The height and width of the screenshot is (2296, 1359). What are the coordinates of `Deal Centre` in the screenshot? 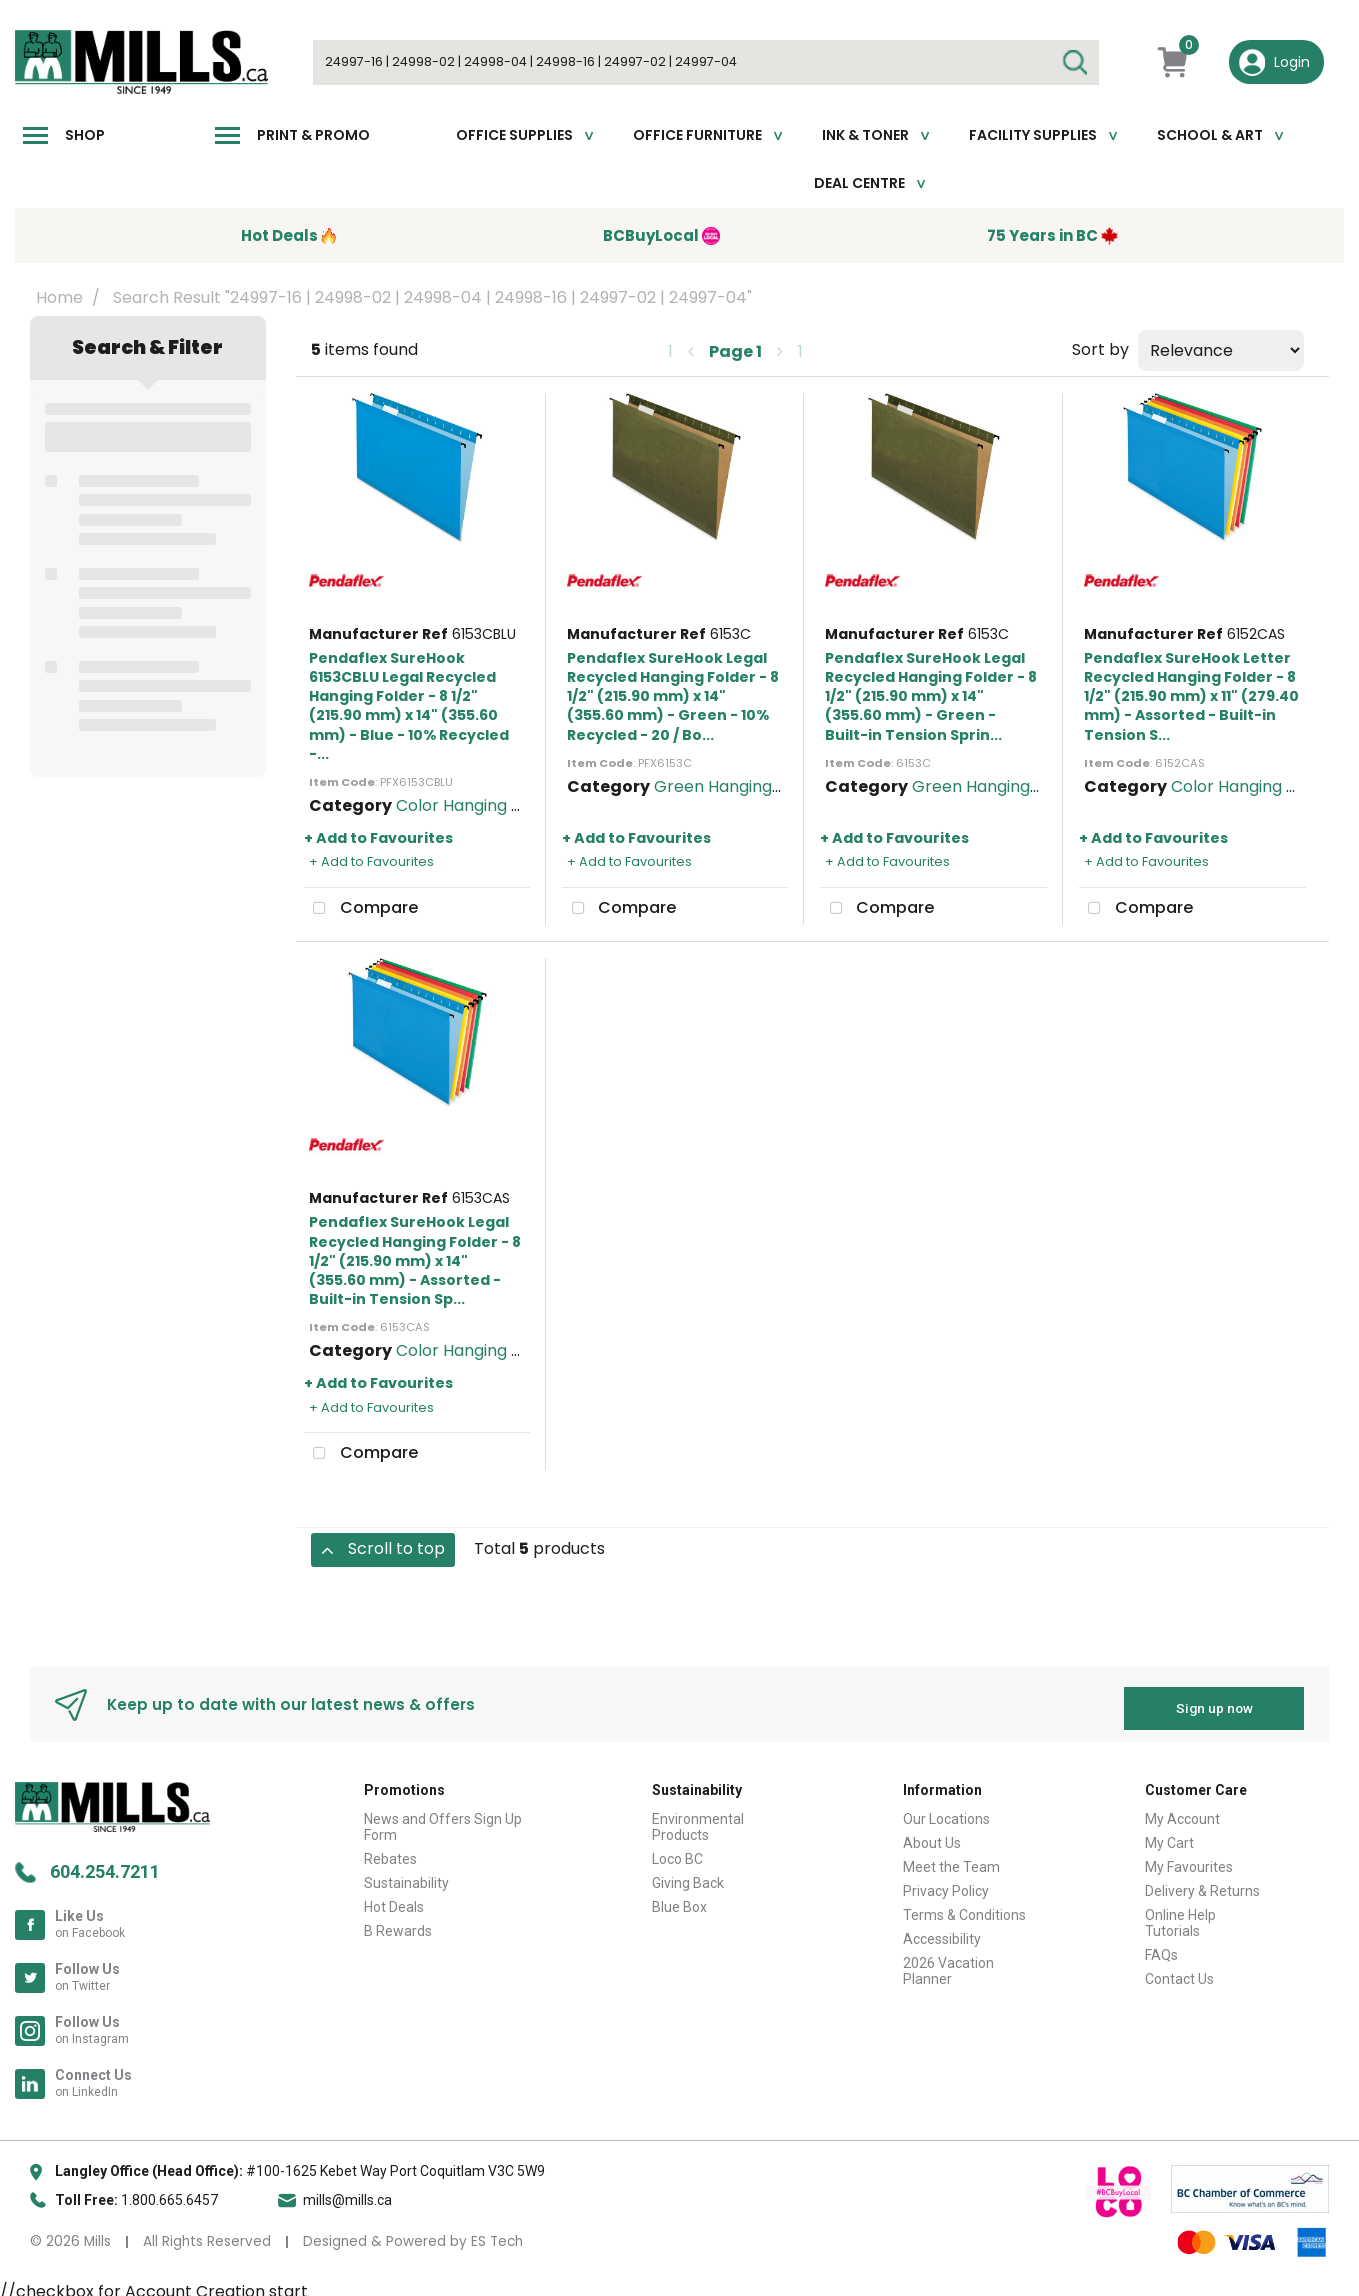 It's located at (859, 183).